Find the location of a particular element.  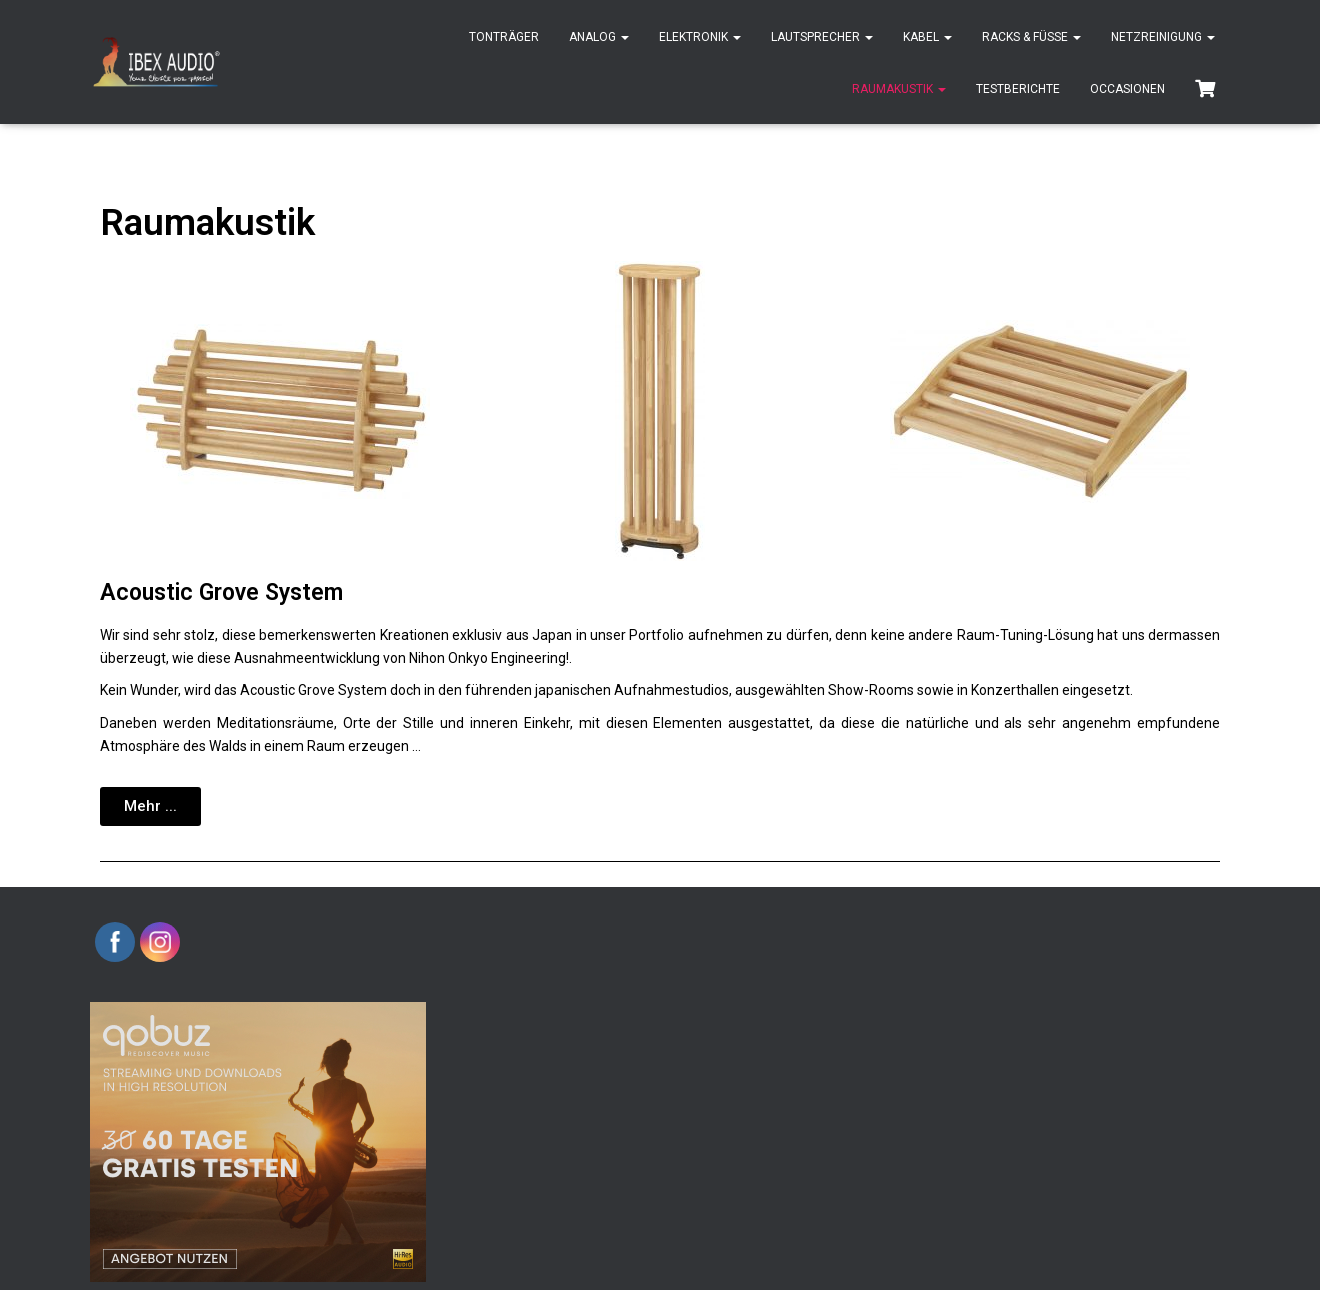

Netzreinigung is located at coordinates (1163, 37).